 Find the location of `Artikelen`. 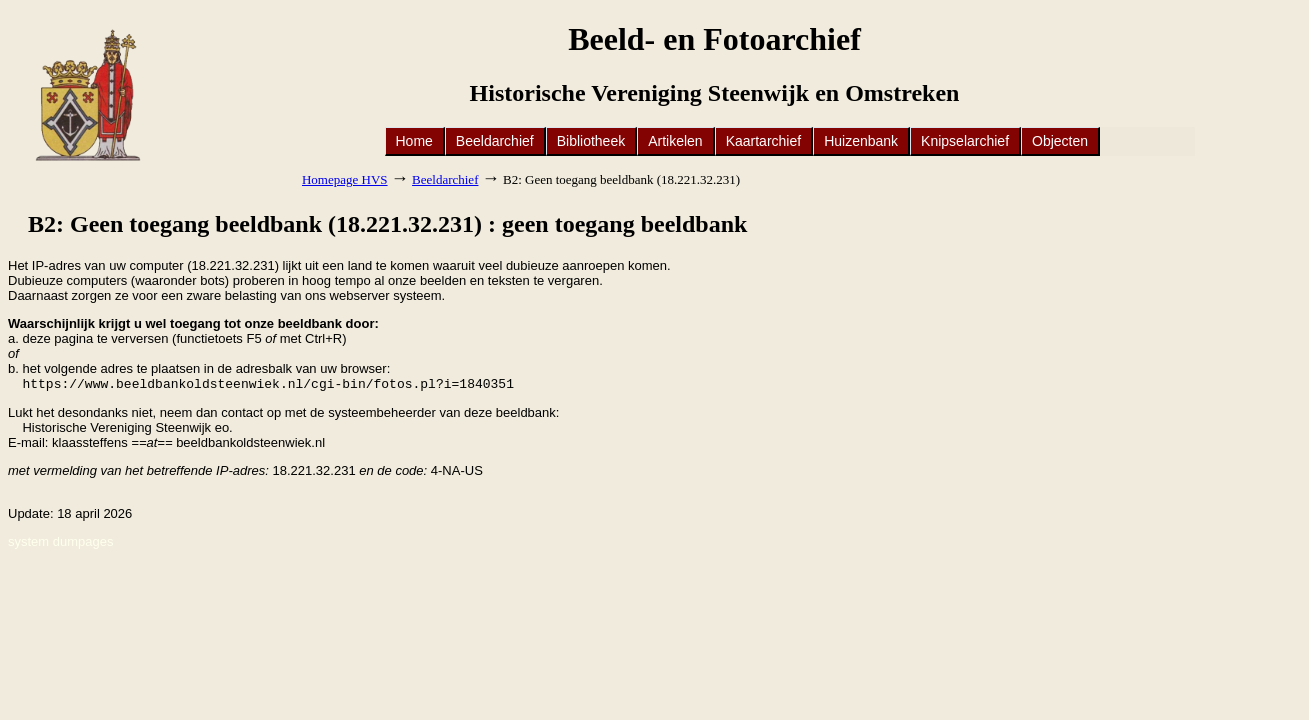

Artikelen is located at coordinates (675, 141).